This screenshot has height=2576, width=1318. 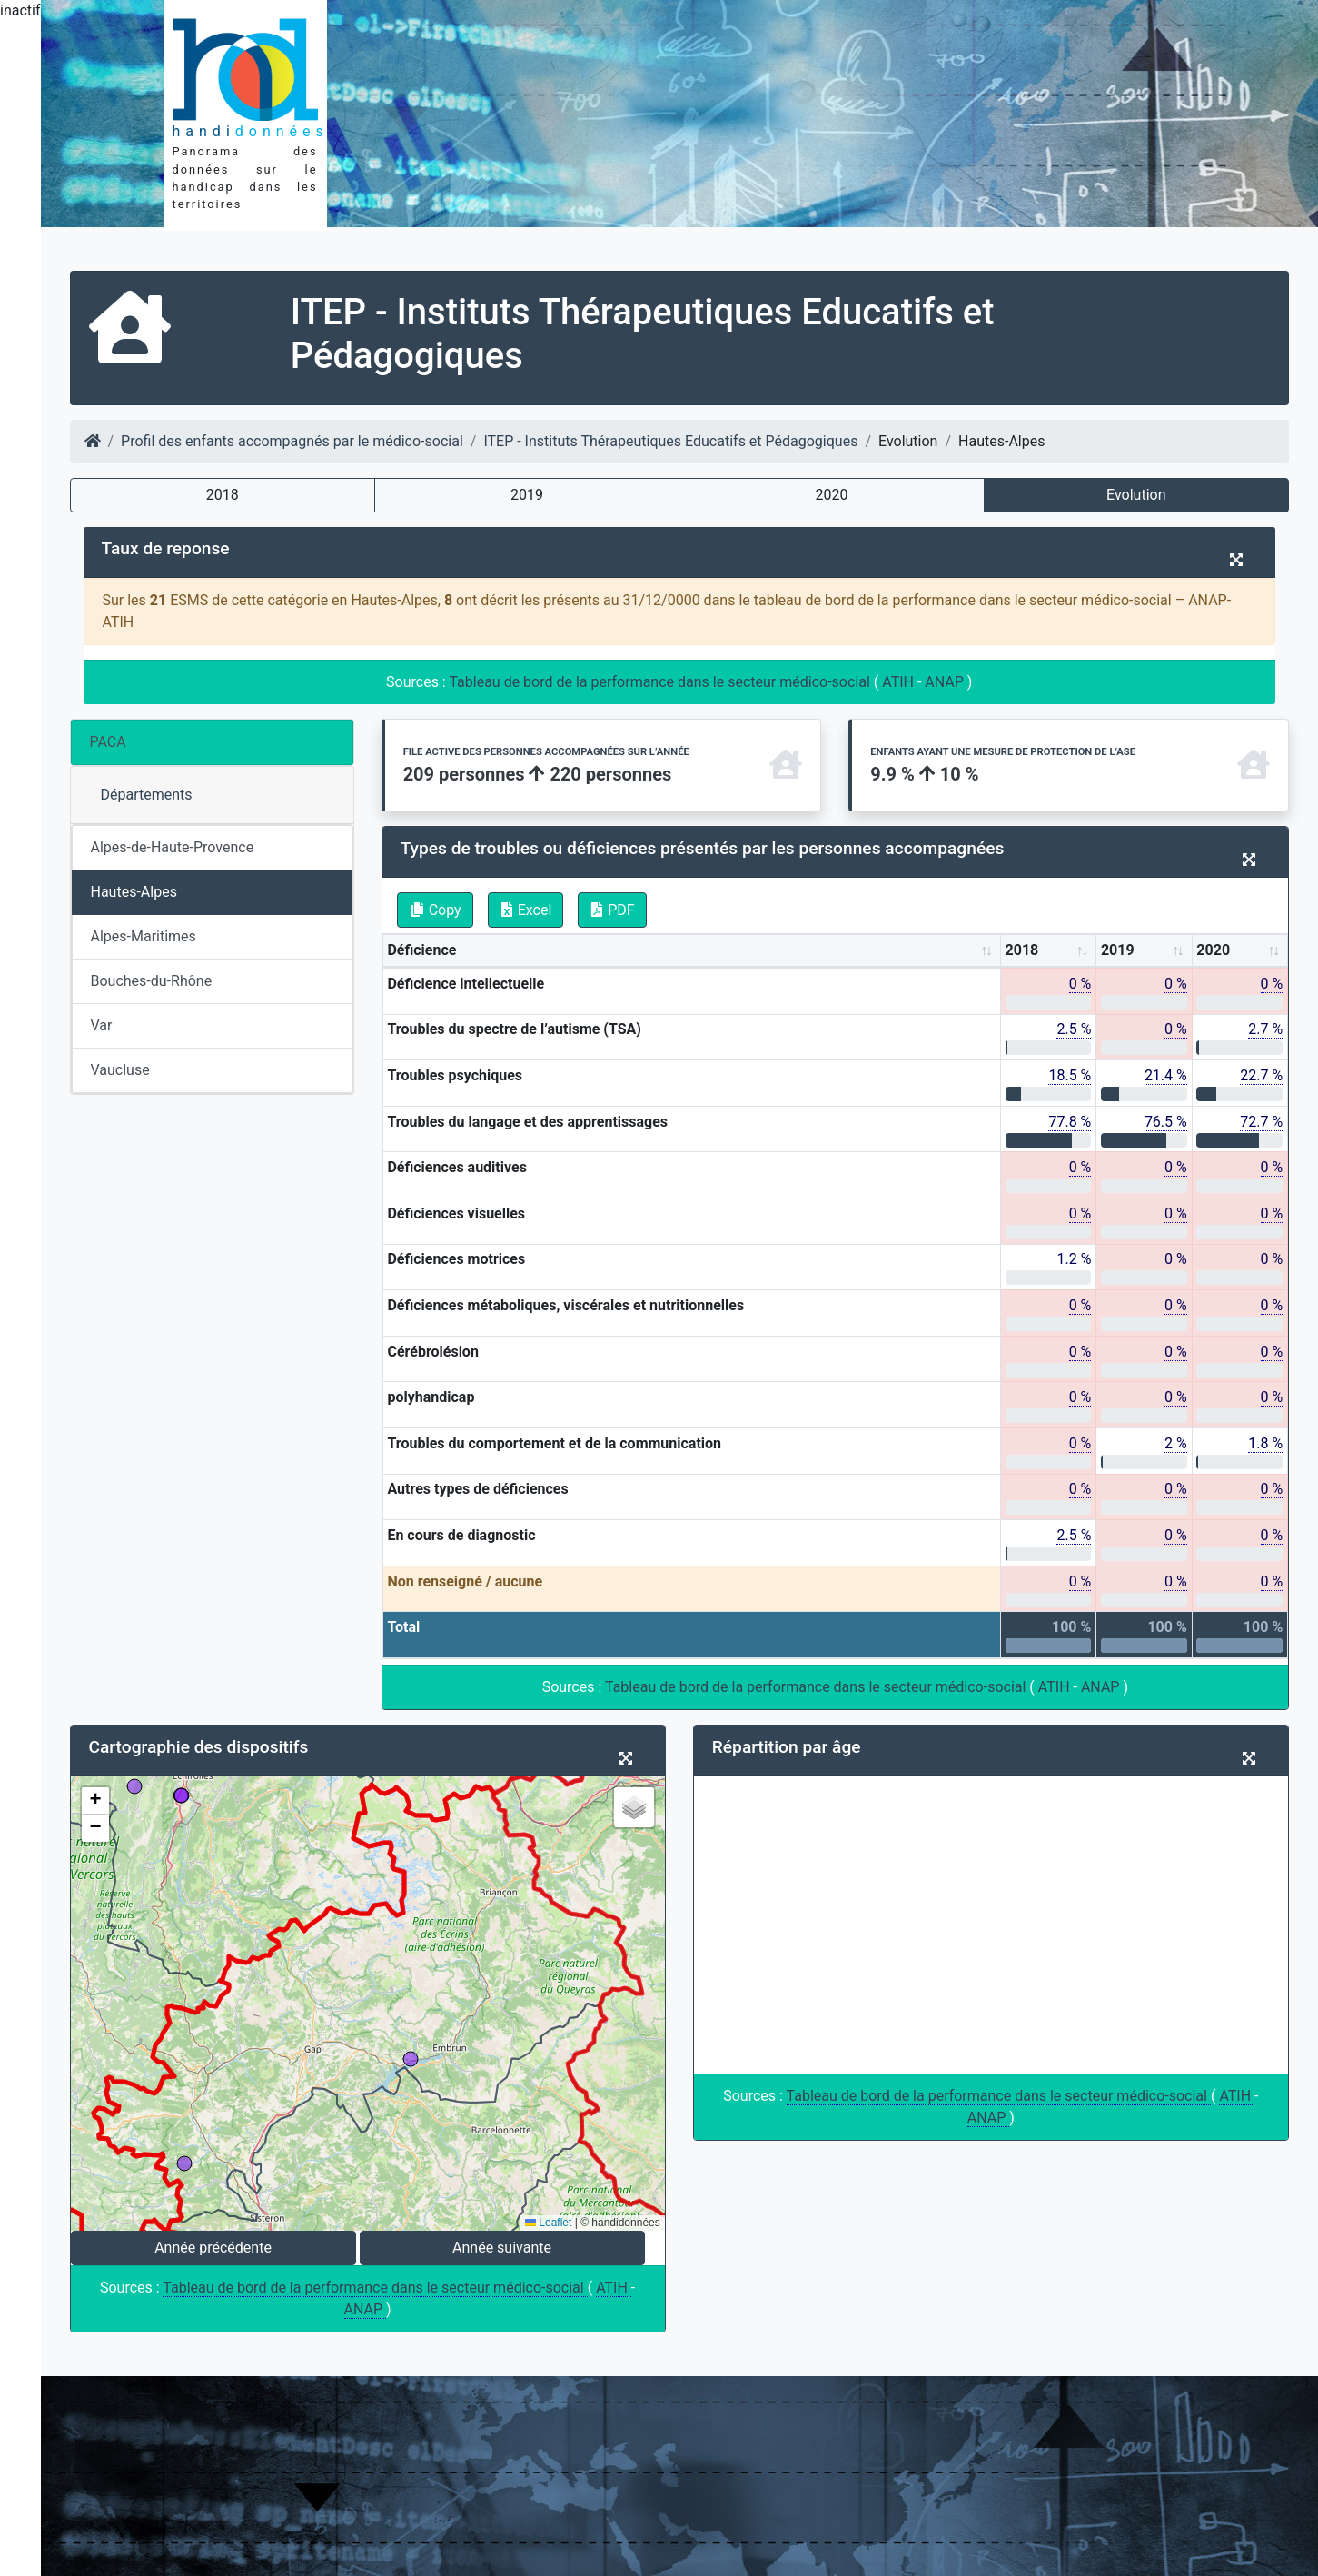 I want to click on Déficience [Déficience: activate to sort column ascending], so click(x=421, y=950).